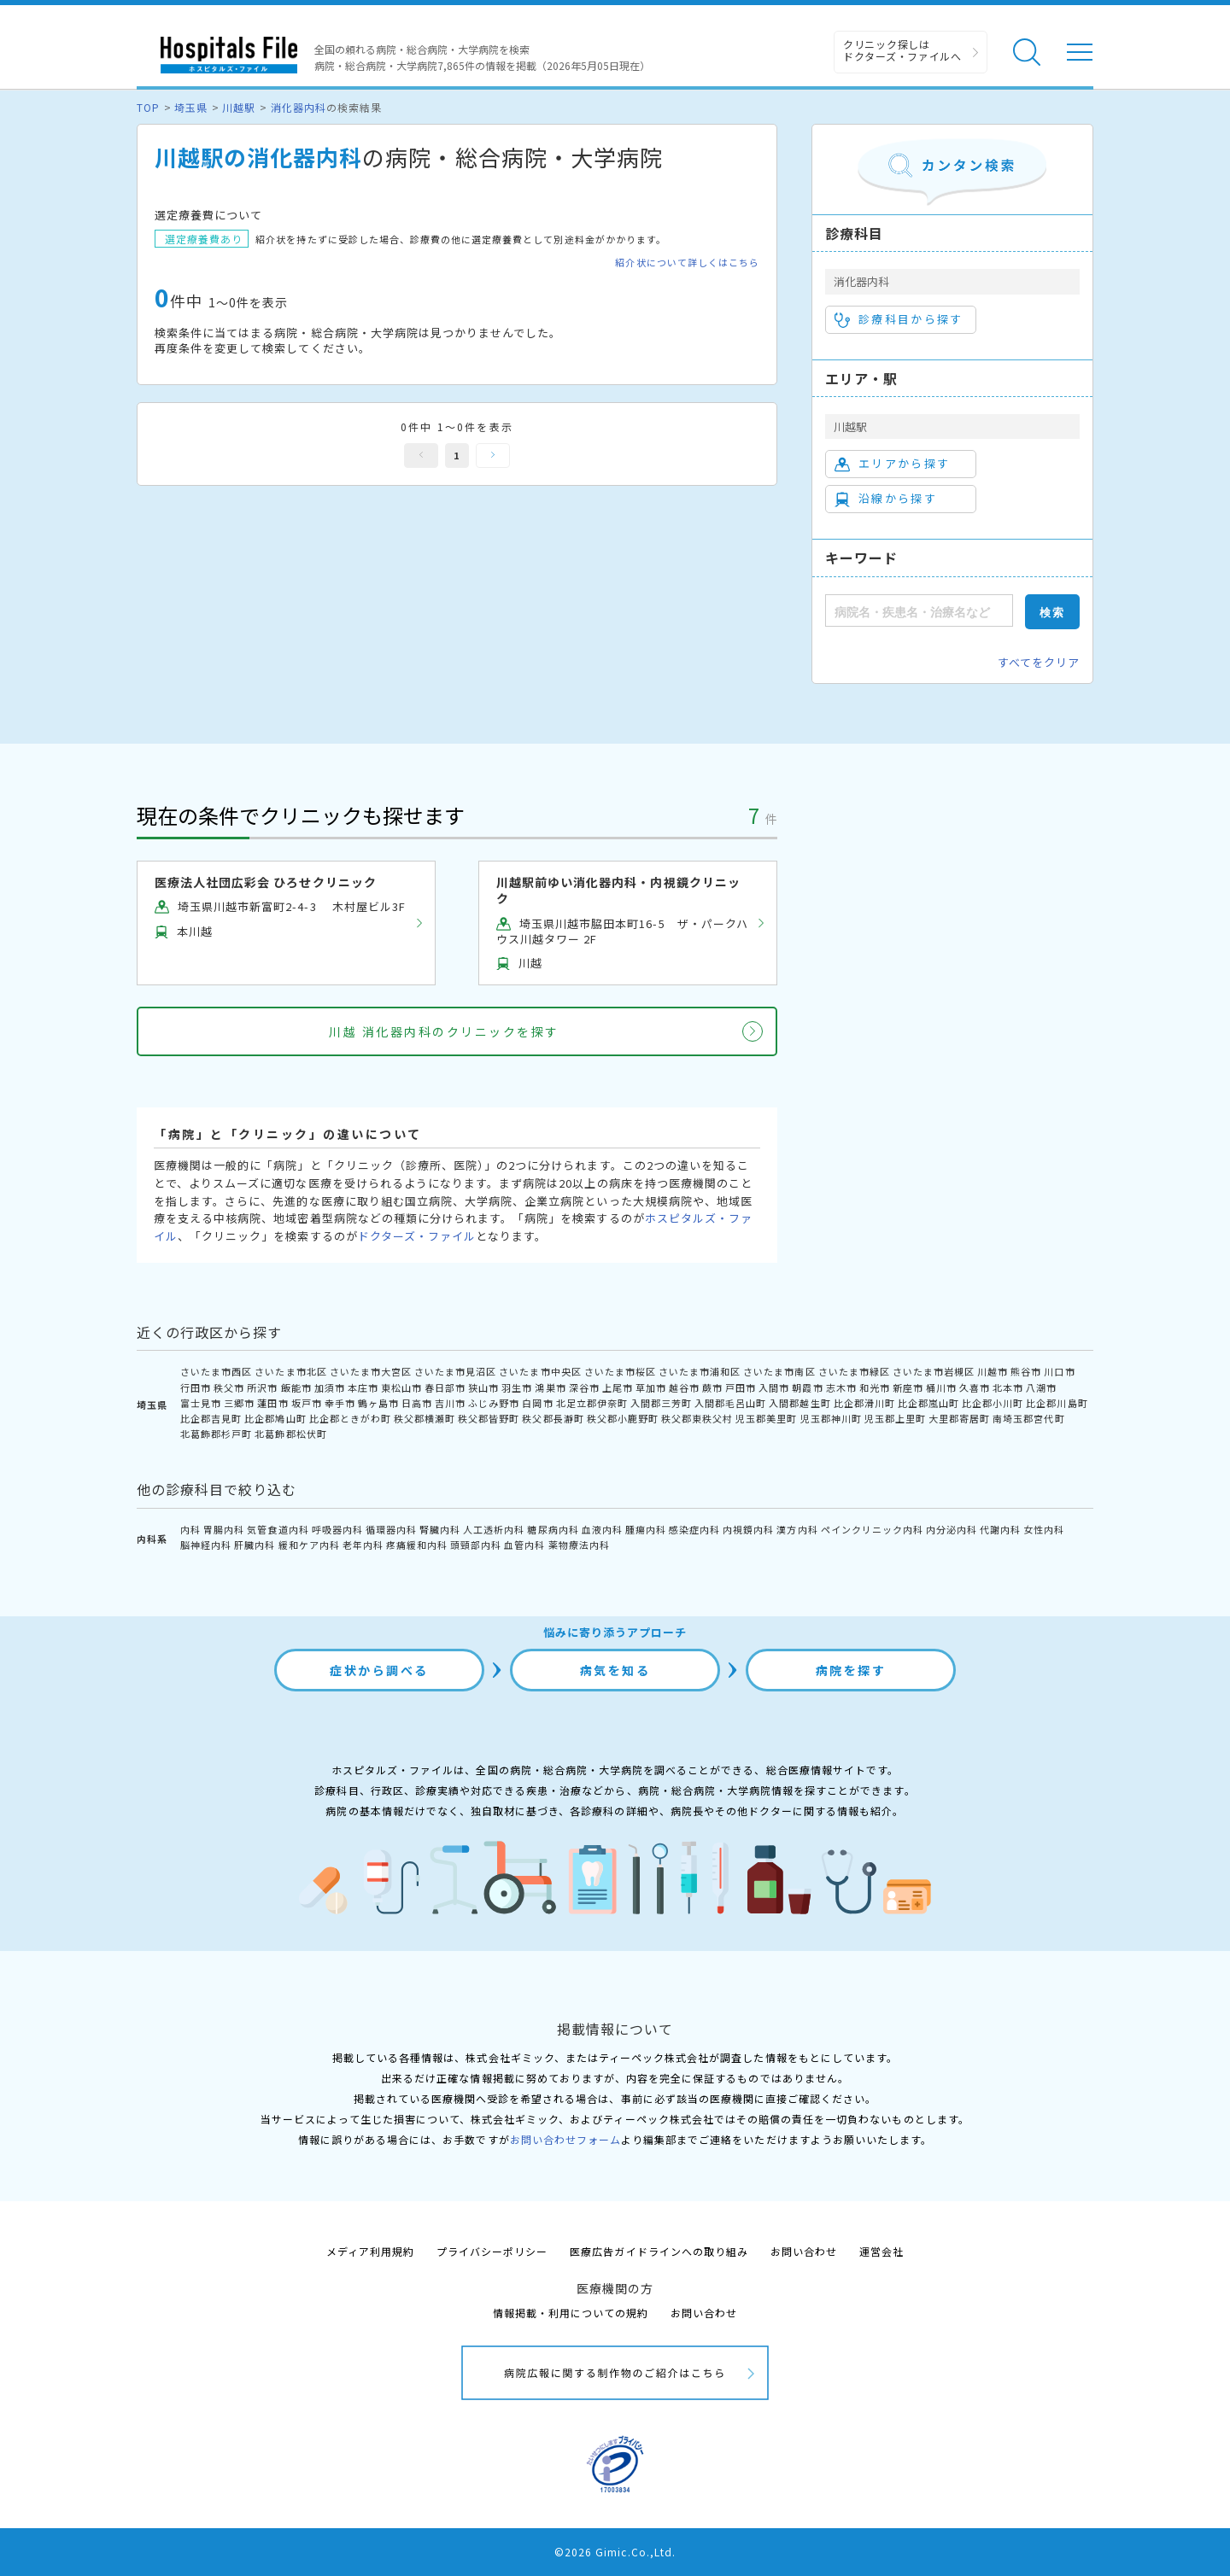 The image size is (1230, 2576). What do you see at coordinates (854, 1371) in the screenshot?
I see `さいたま市緑区` at bounding box center [854, 1371].